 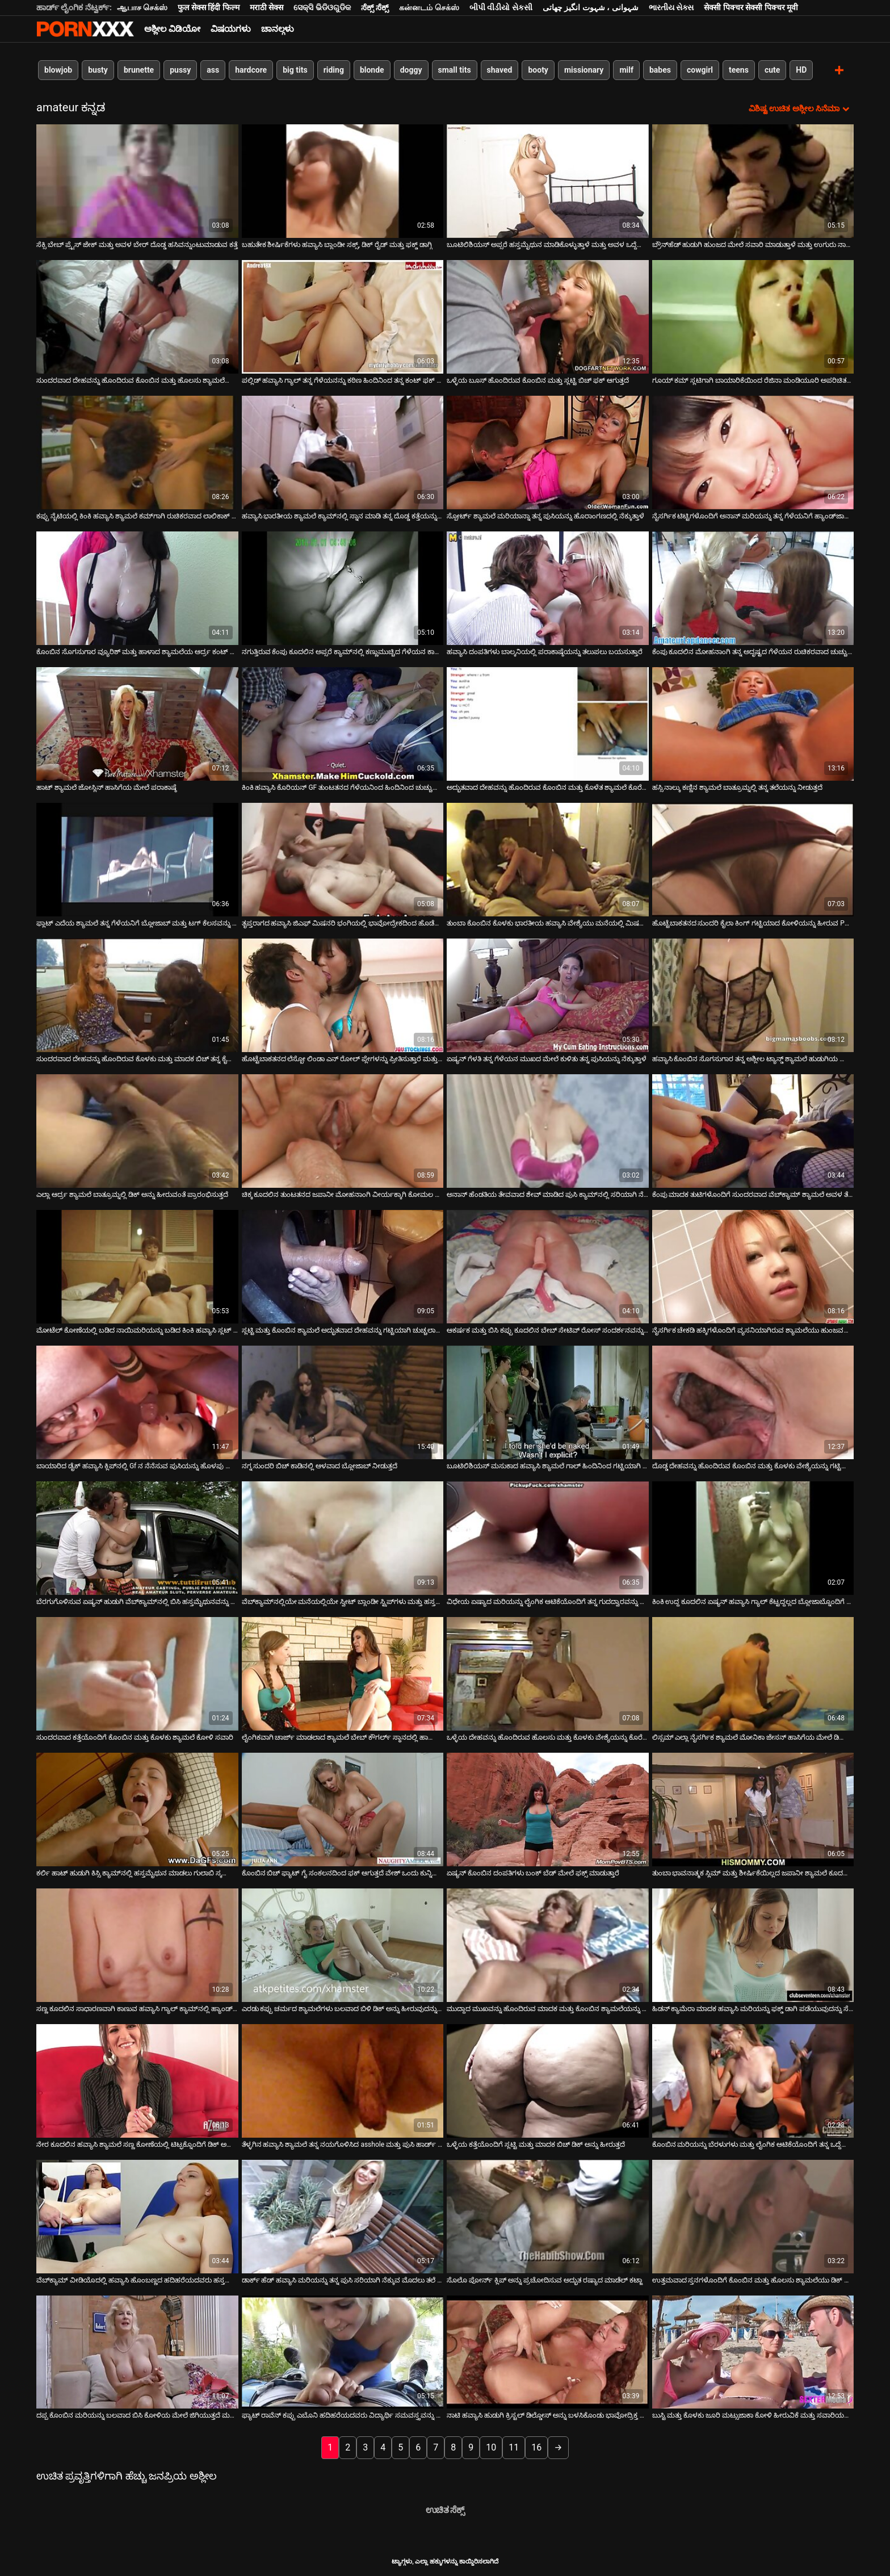 What do you see at coordinates (343, 1266) in the screenshot?
I see `[ಕುರಿತು ವೀಡಿಯೊ ಬ್ರೌಸಿಂಗ್ ಸ್ಲಟ್ಟಿ ಮತ್ತು ಕೊಂಬಿನ ಶ್ಯಾಮಲೆ ಅದ್ಭುತವಾದ ದೇಹವನ್ನು ಗಟ್ಟಿಯಾಗಿ ಚುಚ್ಚಲಾಗುತ್ತದೆ]` at bounding box center [343, 1266].